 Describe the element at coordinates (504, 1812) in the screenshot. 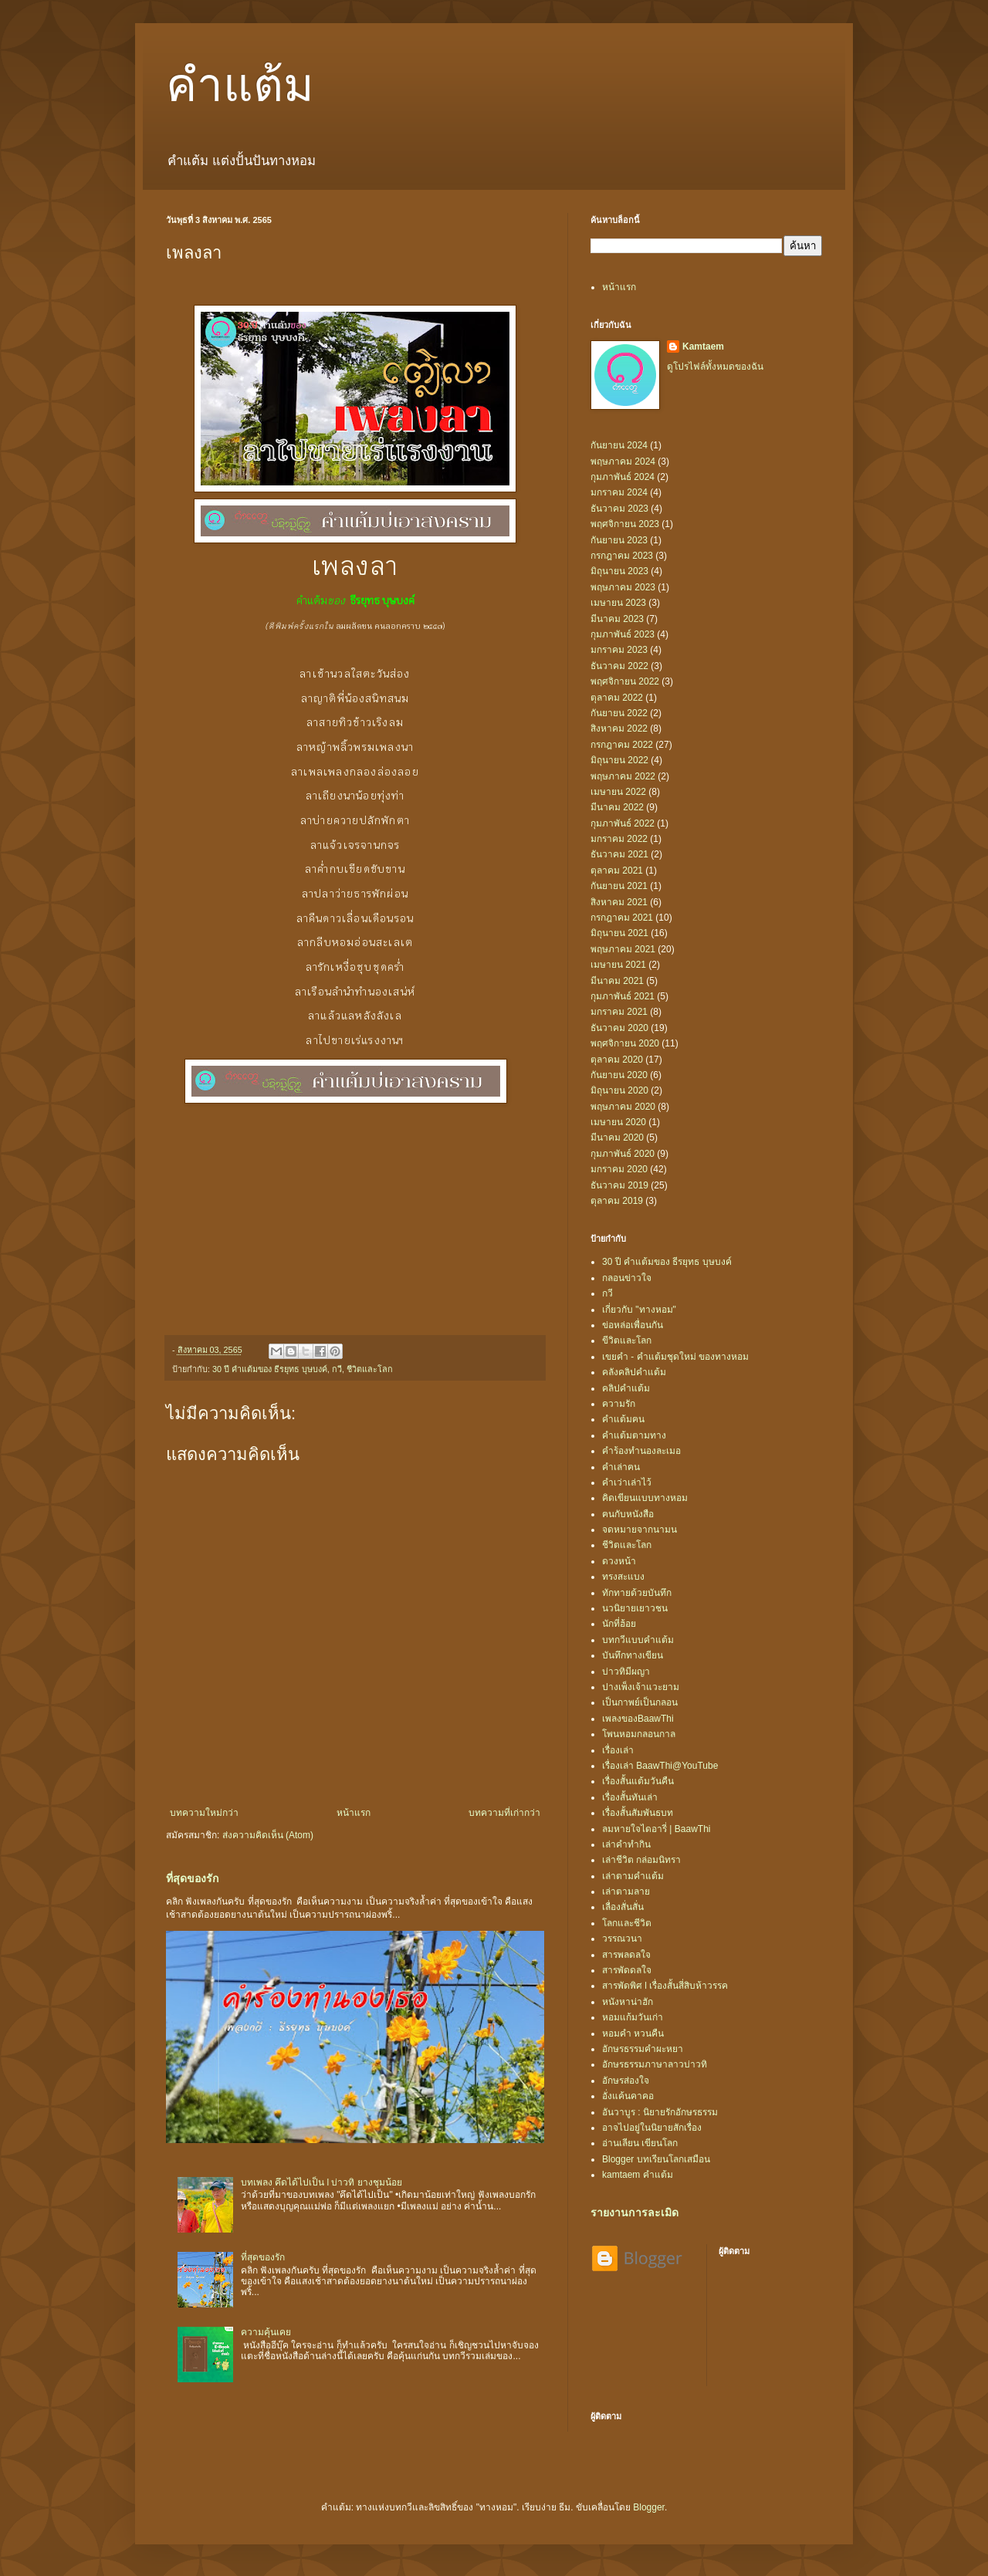

I see `บทความที่เก่ากว่า` at that location.